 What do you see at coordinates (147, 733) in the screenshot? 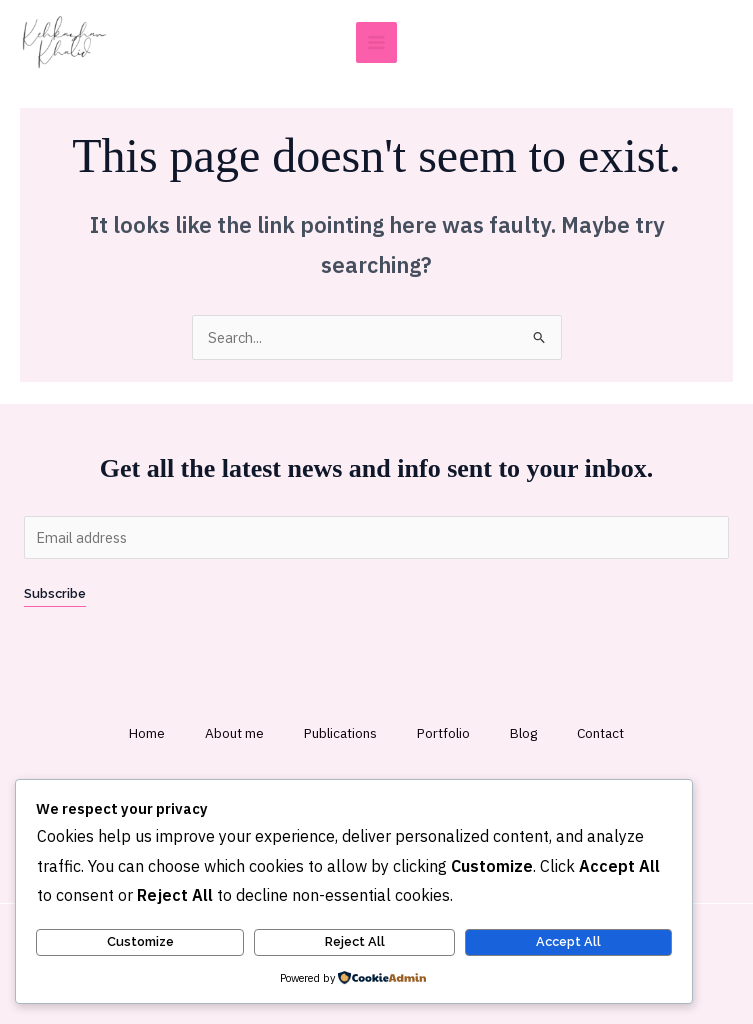
I see `Home` at bounding box center [147, 733].